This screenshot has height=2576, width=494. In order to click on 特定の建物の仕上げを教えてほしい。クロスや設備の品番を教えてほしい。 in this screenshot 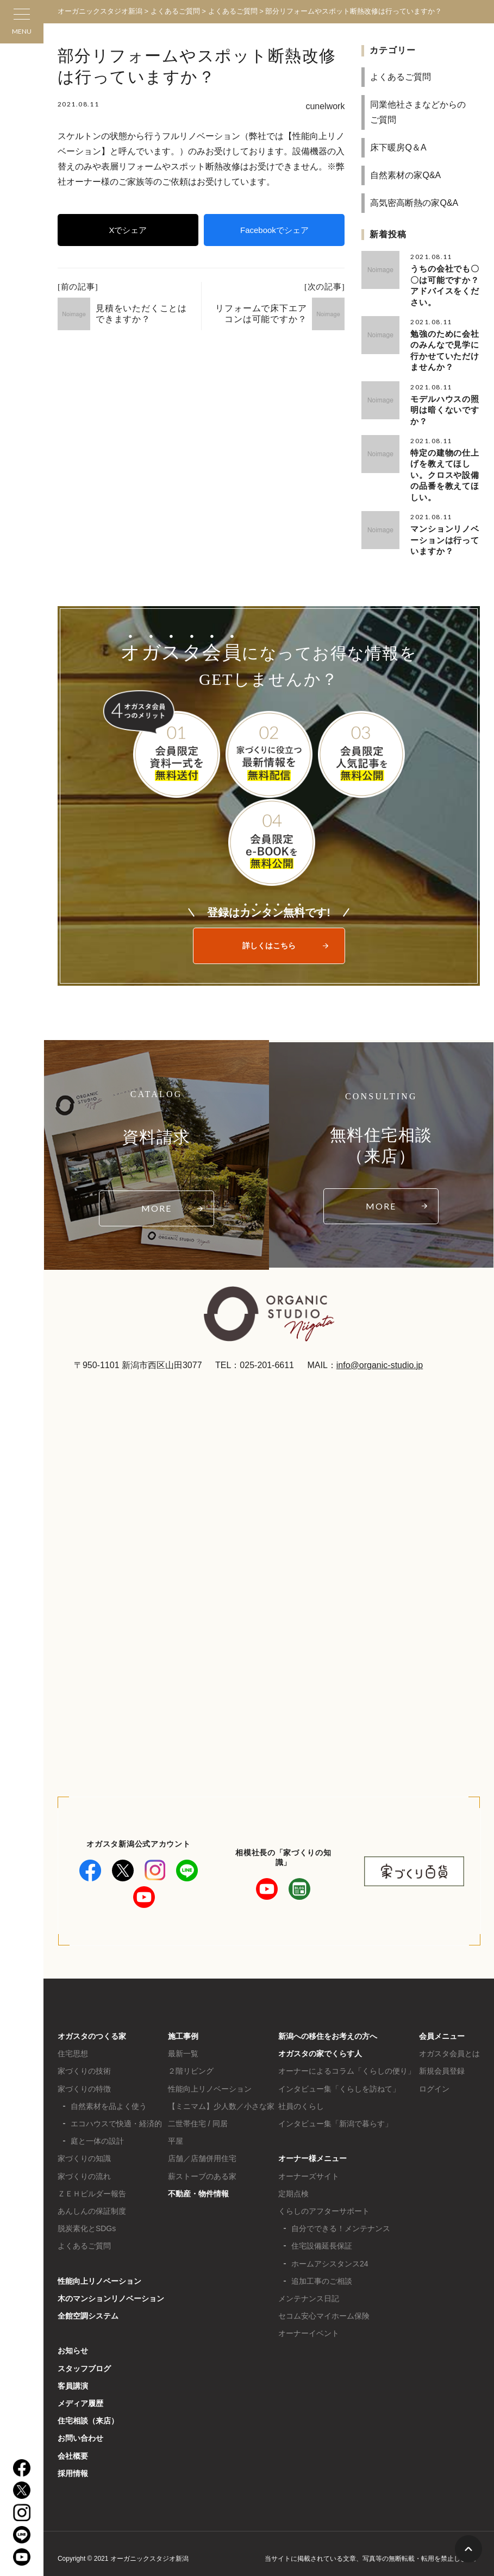, I will do `click(444, 467)`.